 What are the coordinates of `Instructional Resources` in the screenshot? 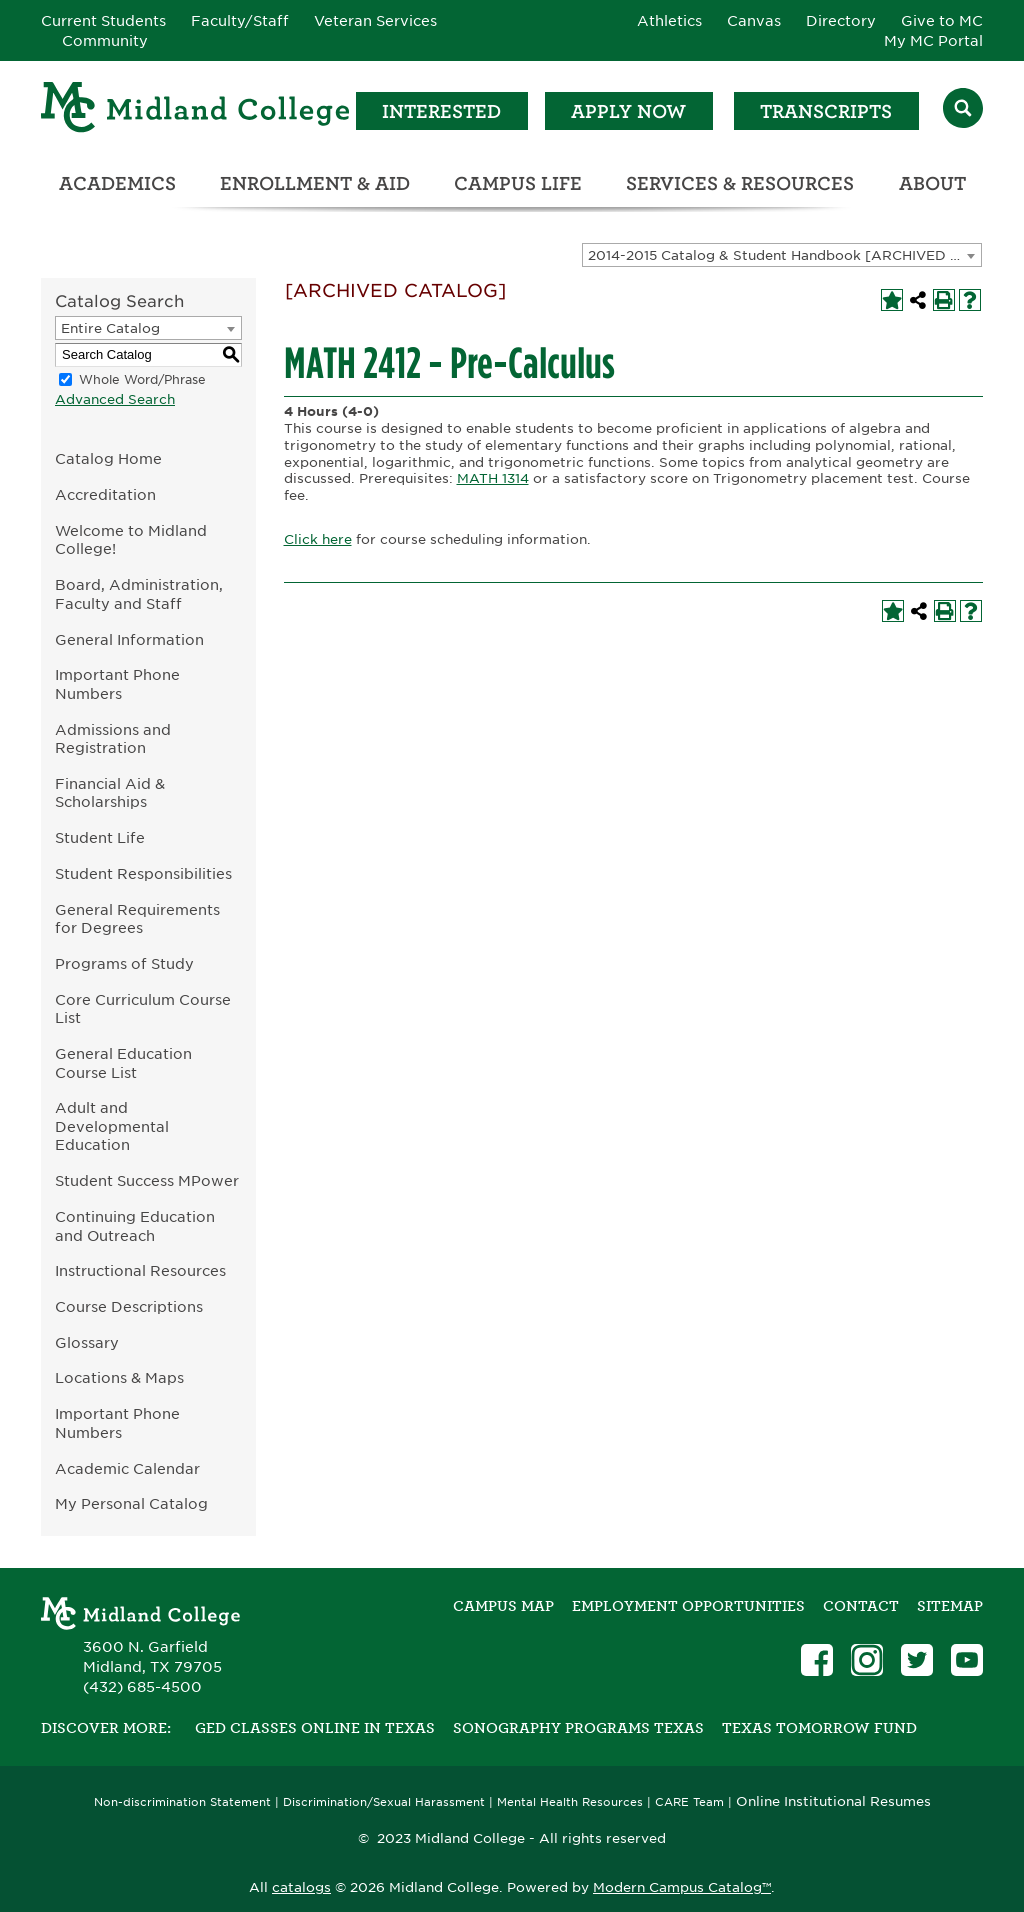 It's located at (140, 1270).